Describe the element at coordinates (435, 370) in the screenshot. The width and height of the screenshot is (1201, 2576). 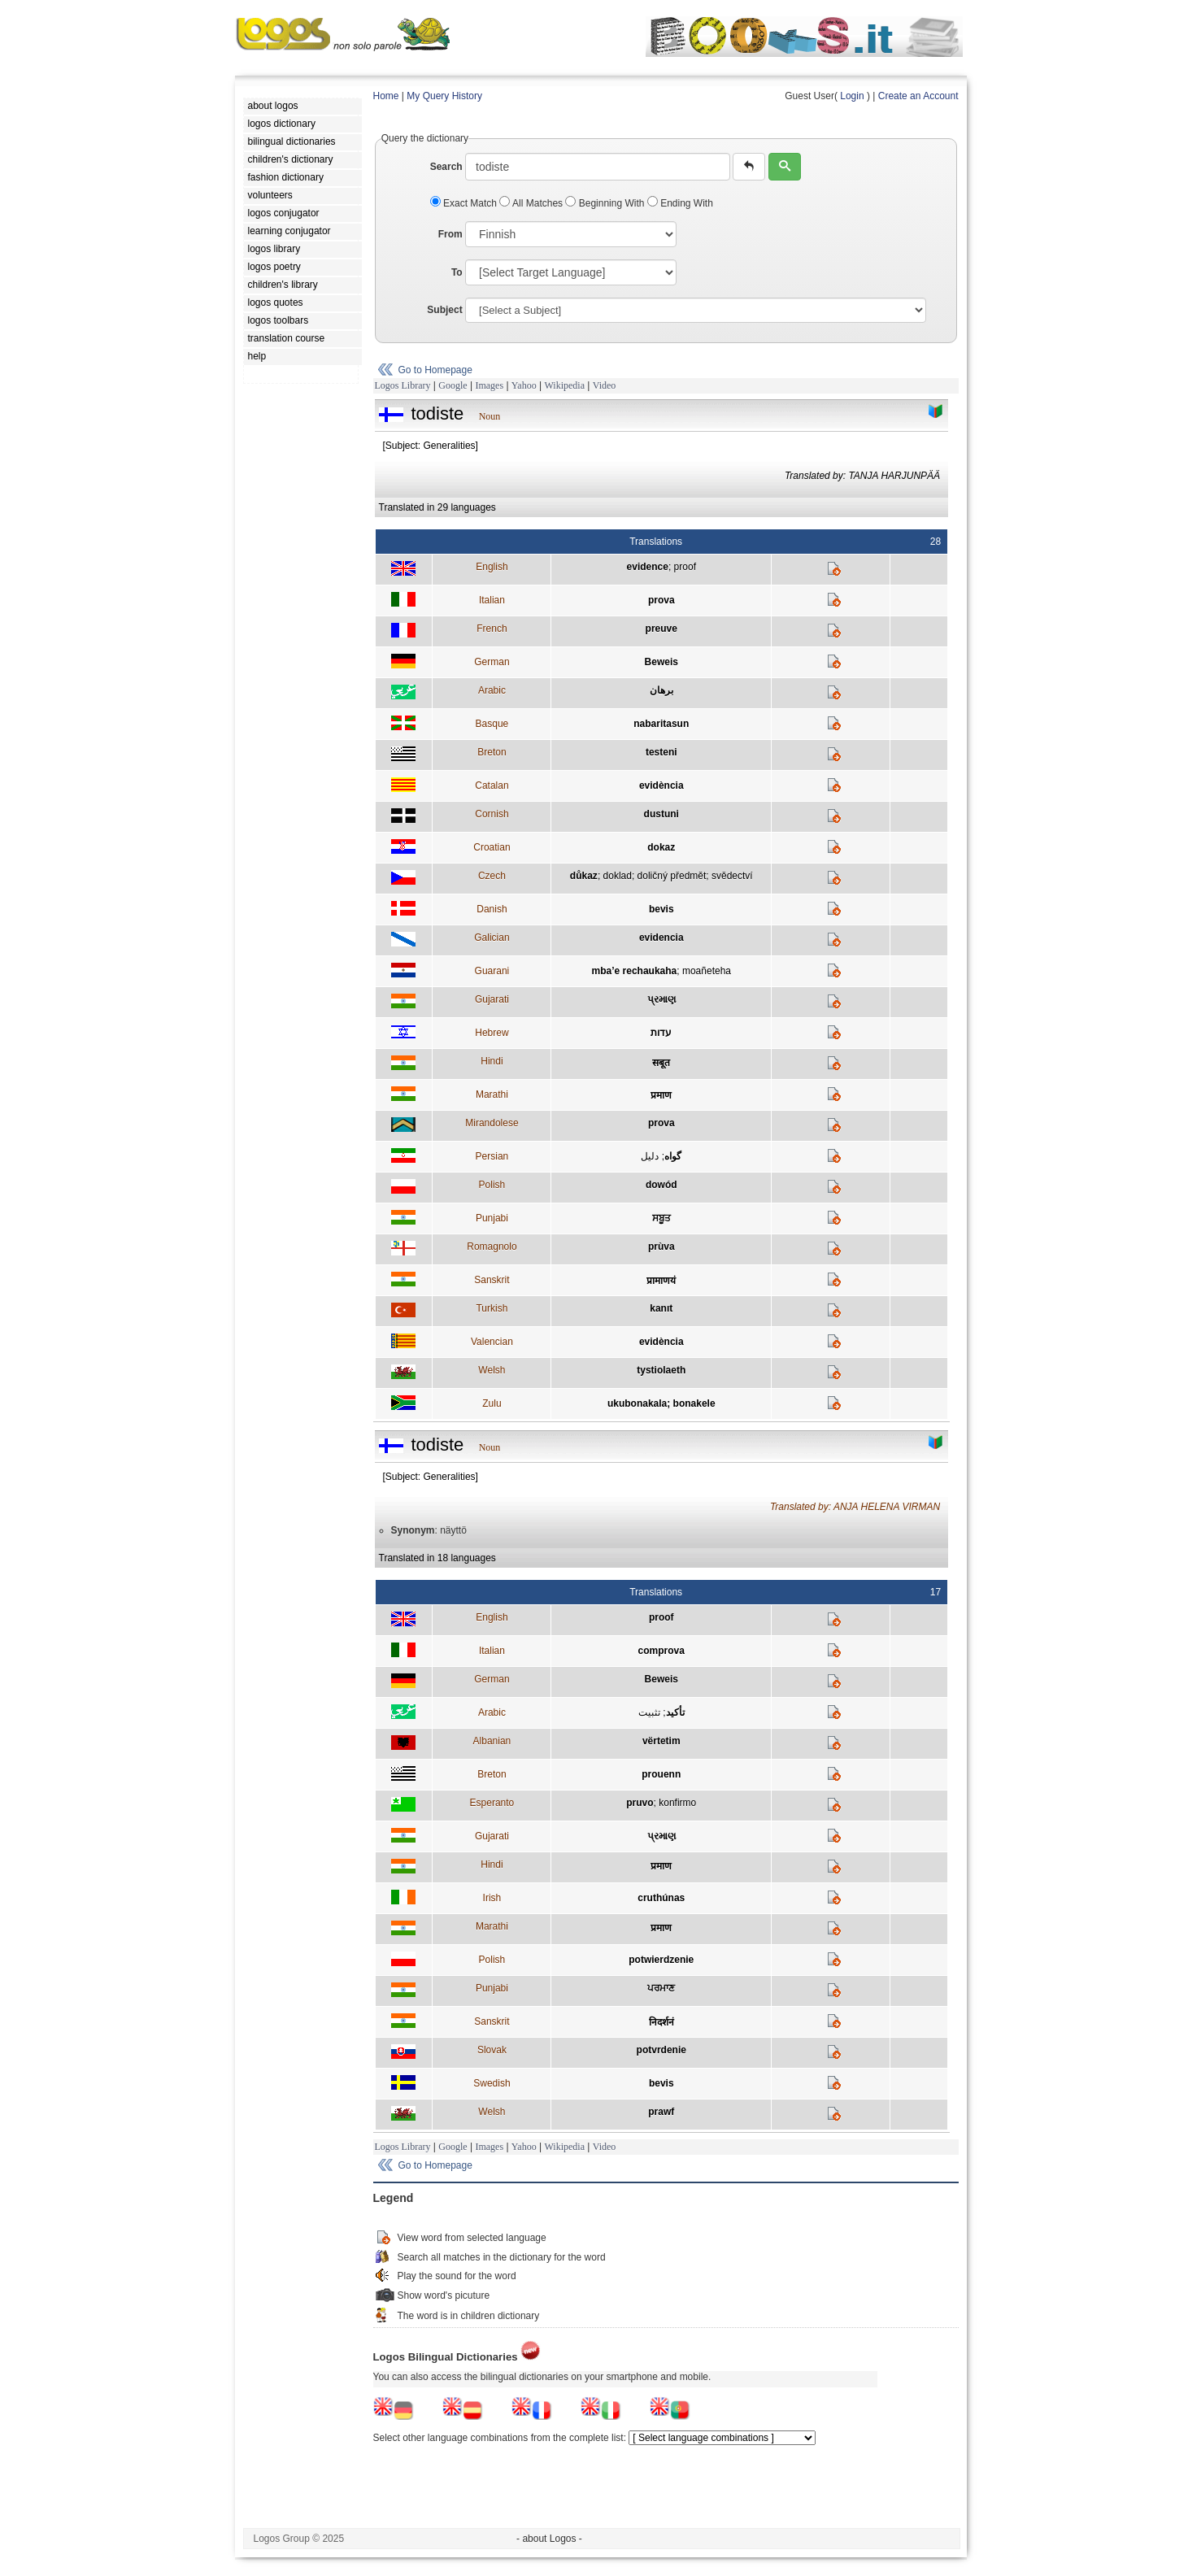
I see `Go to Homepage` at that location.